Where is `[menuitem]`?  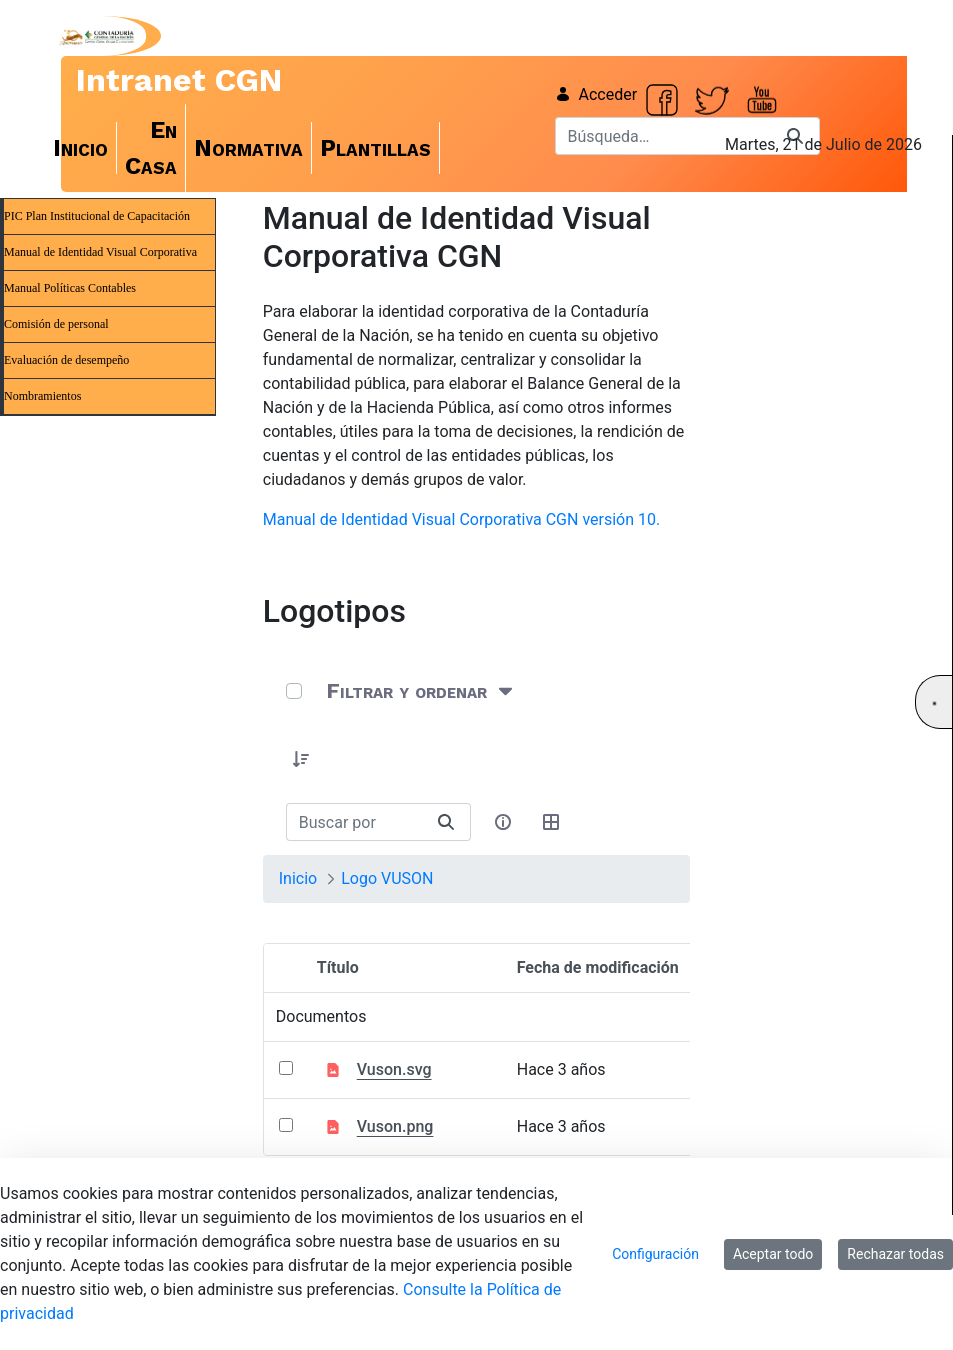
[menuitem] is located at coordinates (81, 148).